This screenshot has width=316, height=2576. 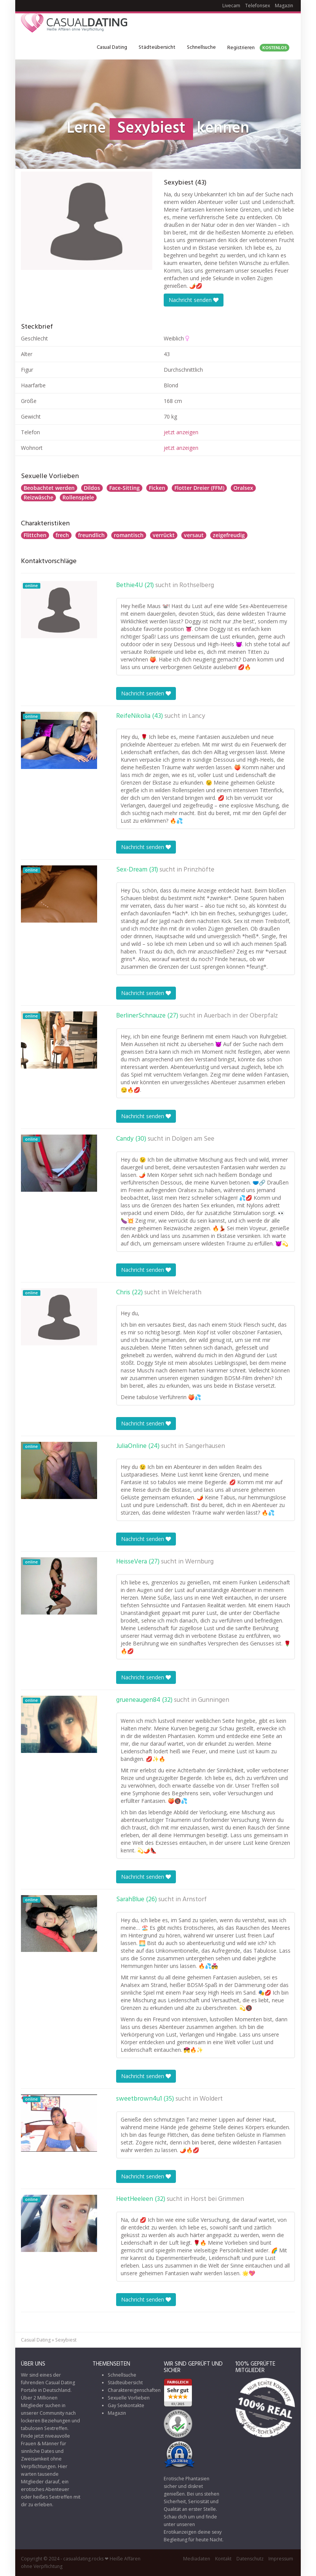 I want to click on Registrieren, so click(x=258, y=47).